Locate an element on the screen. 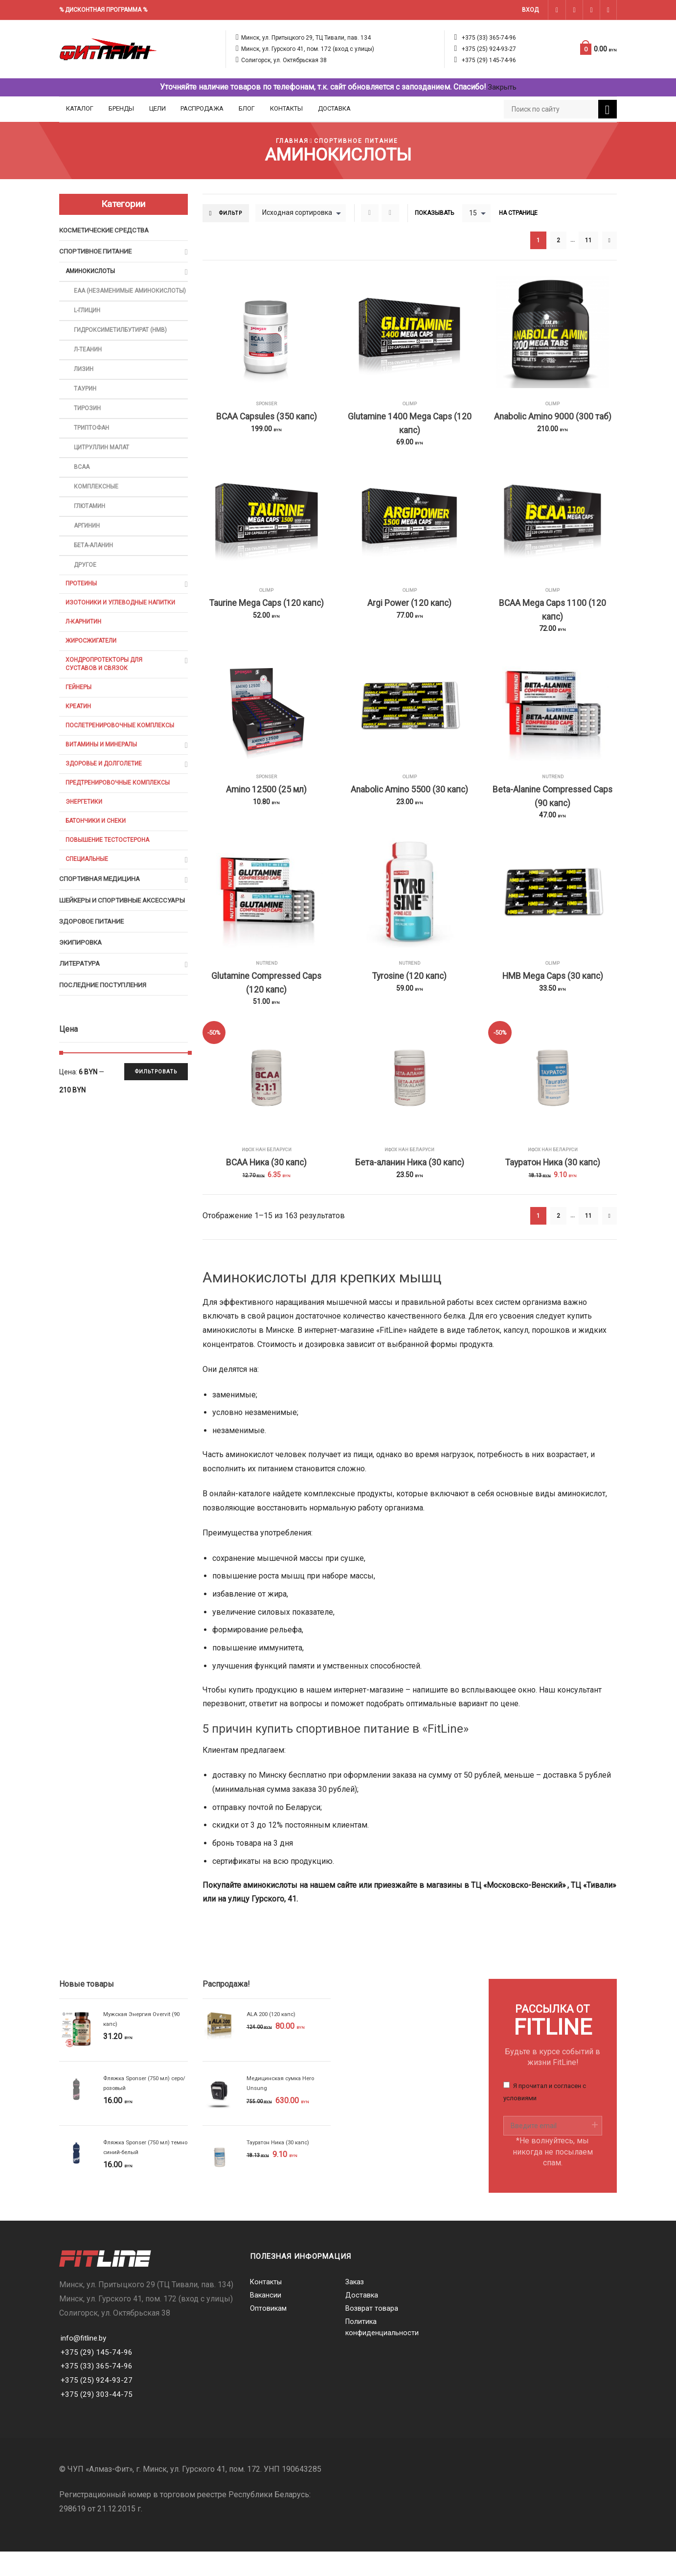  Аргинин is located at coordinates (88, 547).